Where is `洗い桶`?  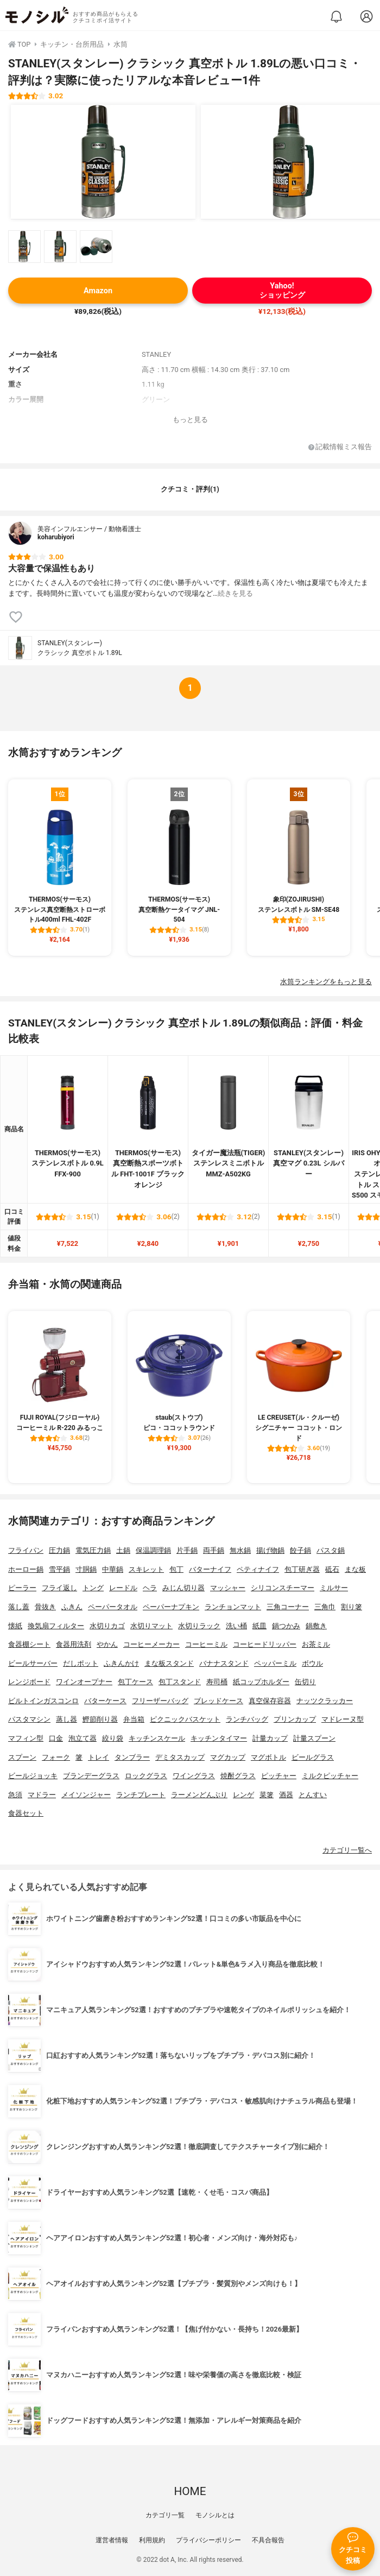 洗い桶 is located at coordinates (236, 1626).